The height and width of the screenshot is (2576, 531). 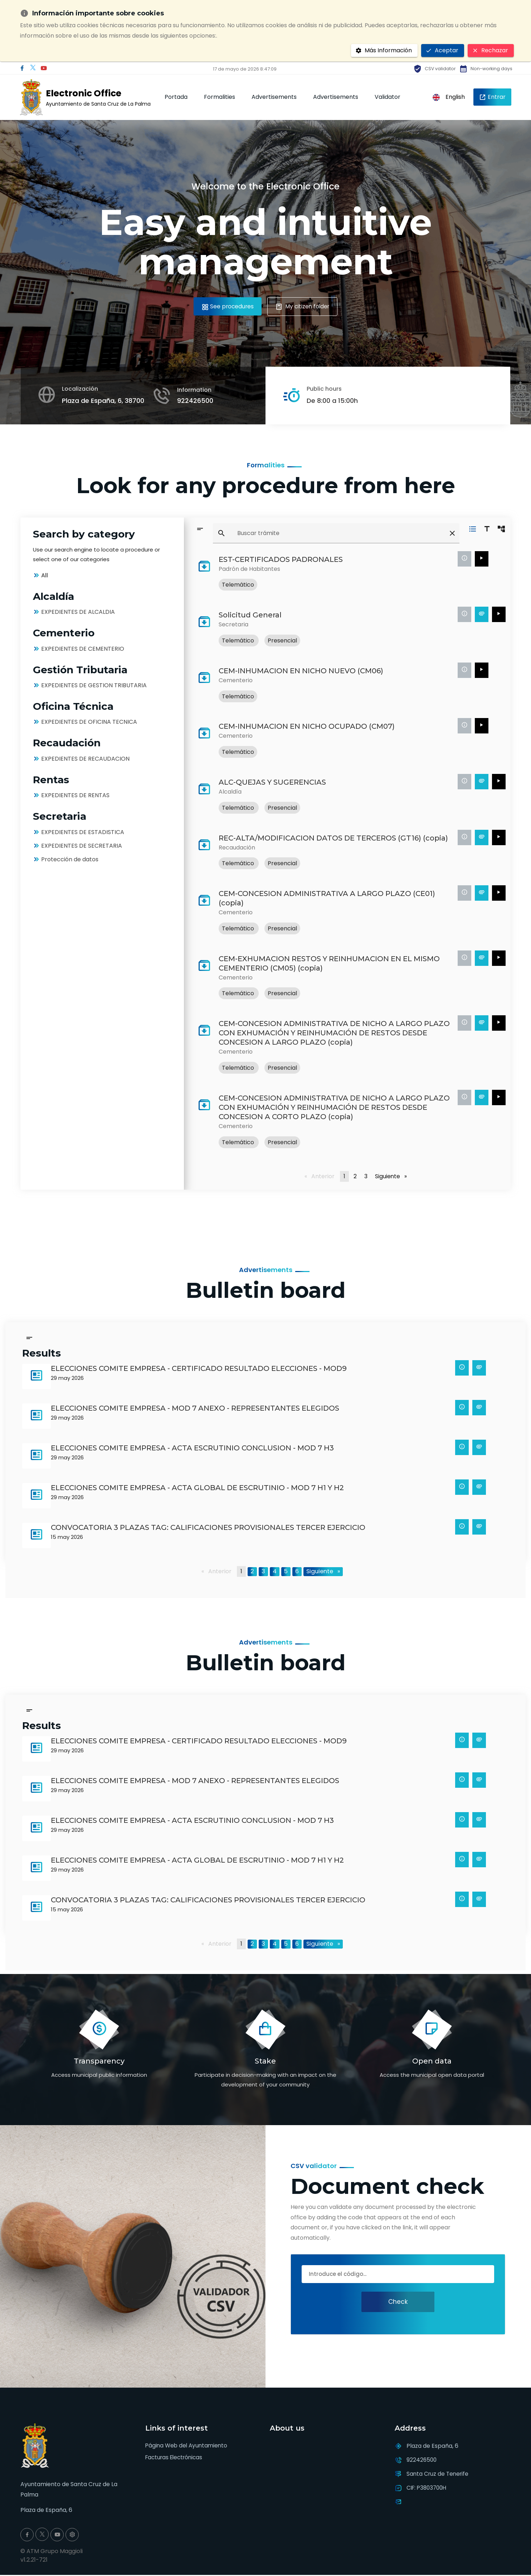 What do you see at coordinates (492, 97) in the screenshot?
I see `Entrar` at bounding box center [492, 97].